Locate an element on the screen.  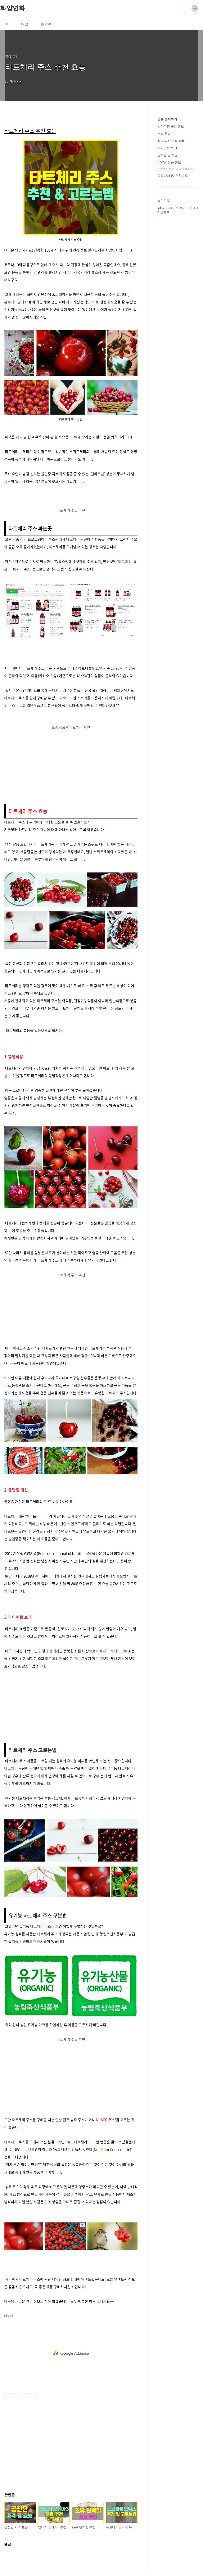
[Advertisement] is located at coordinates (70, 760).